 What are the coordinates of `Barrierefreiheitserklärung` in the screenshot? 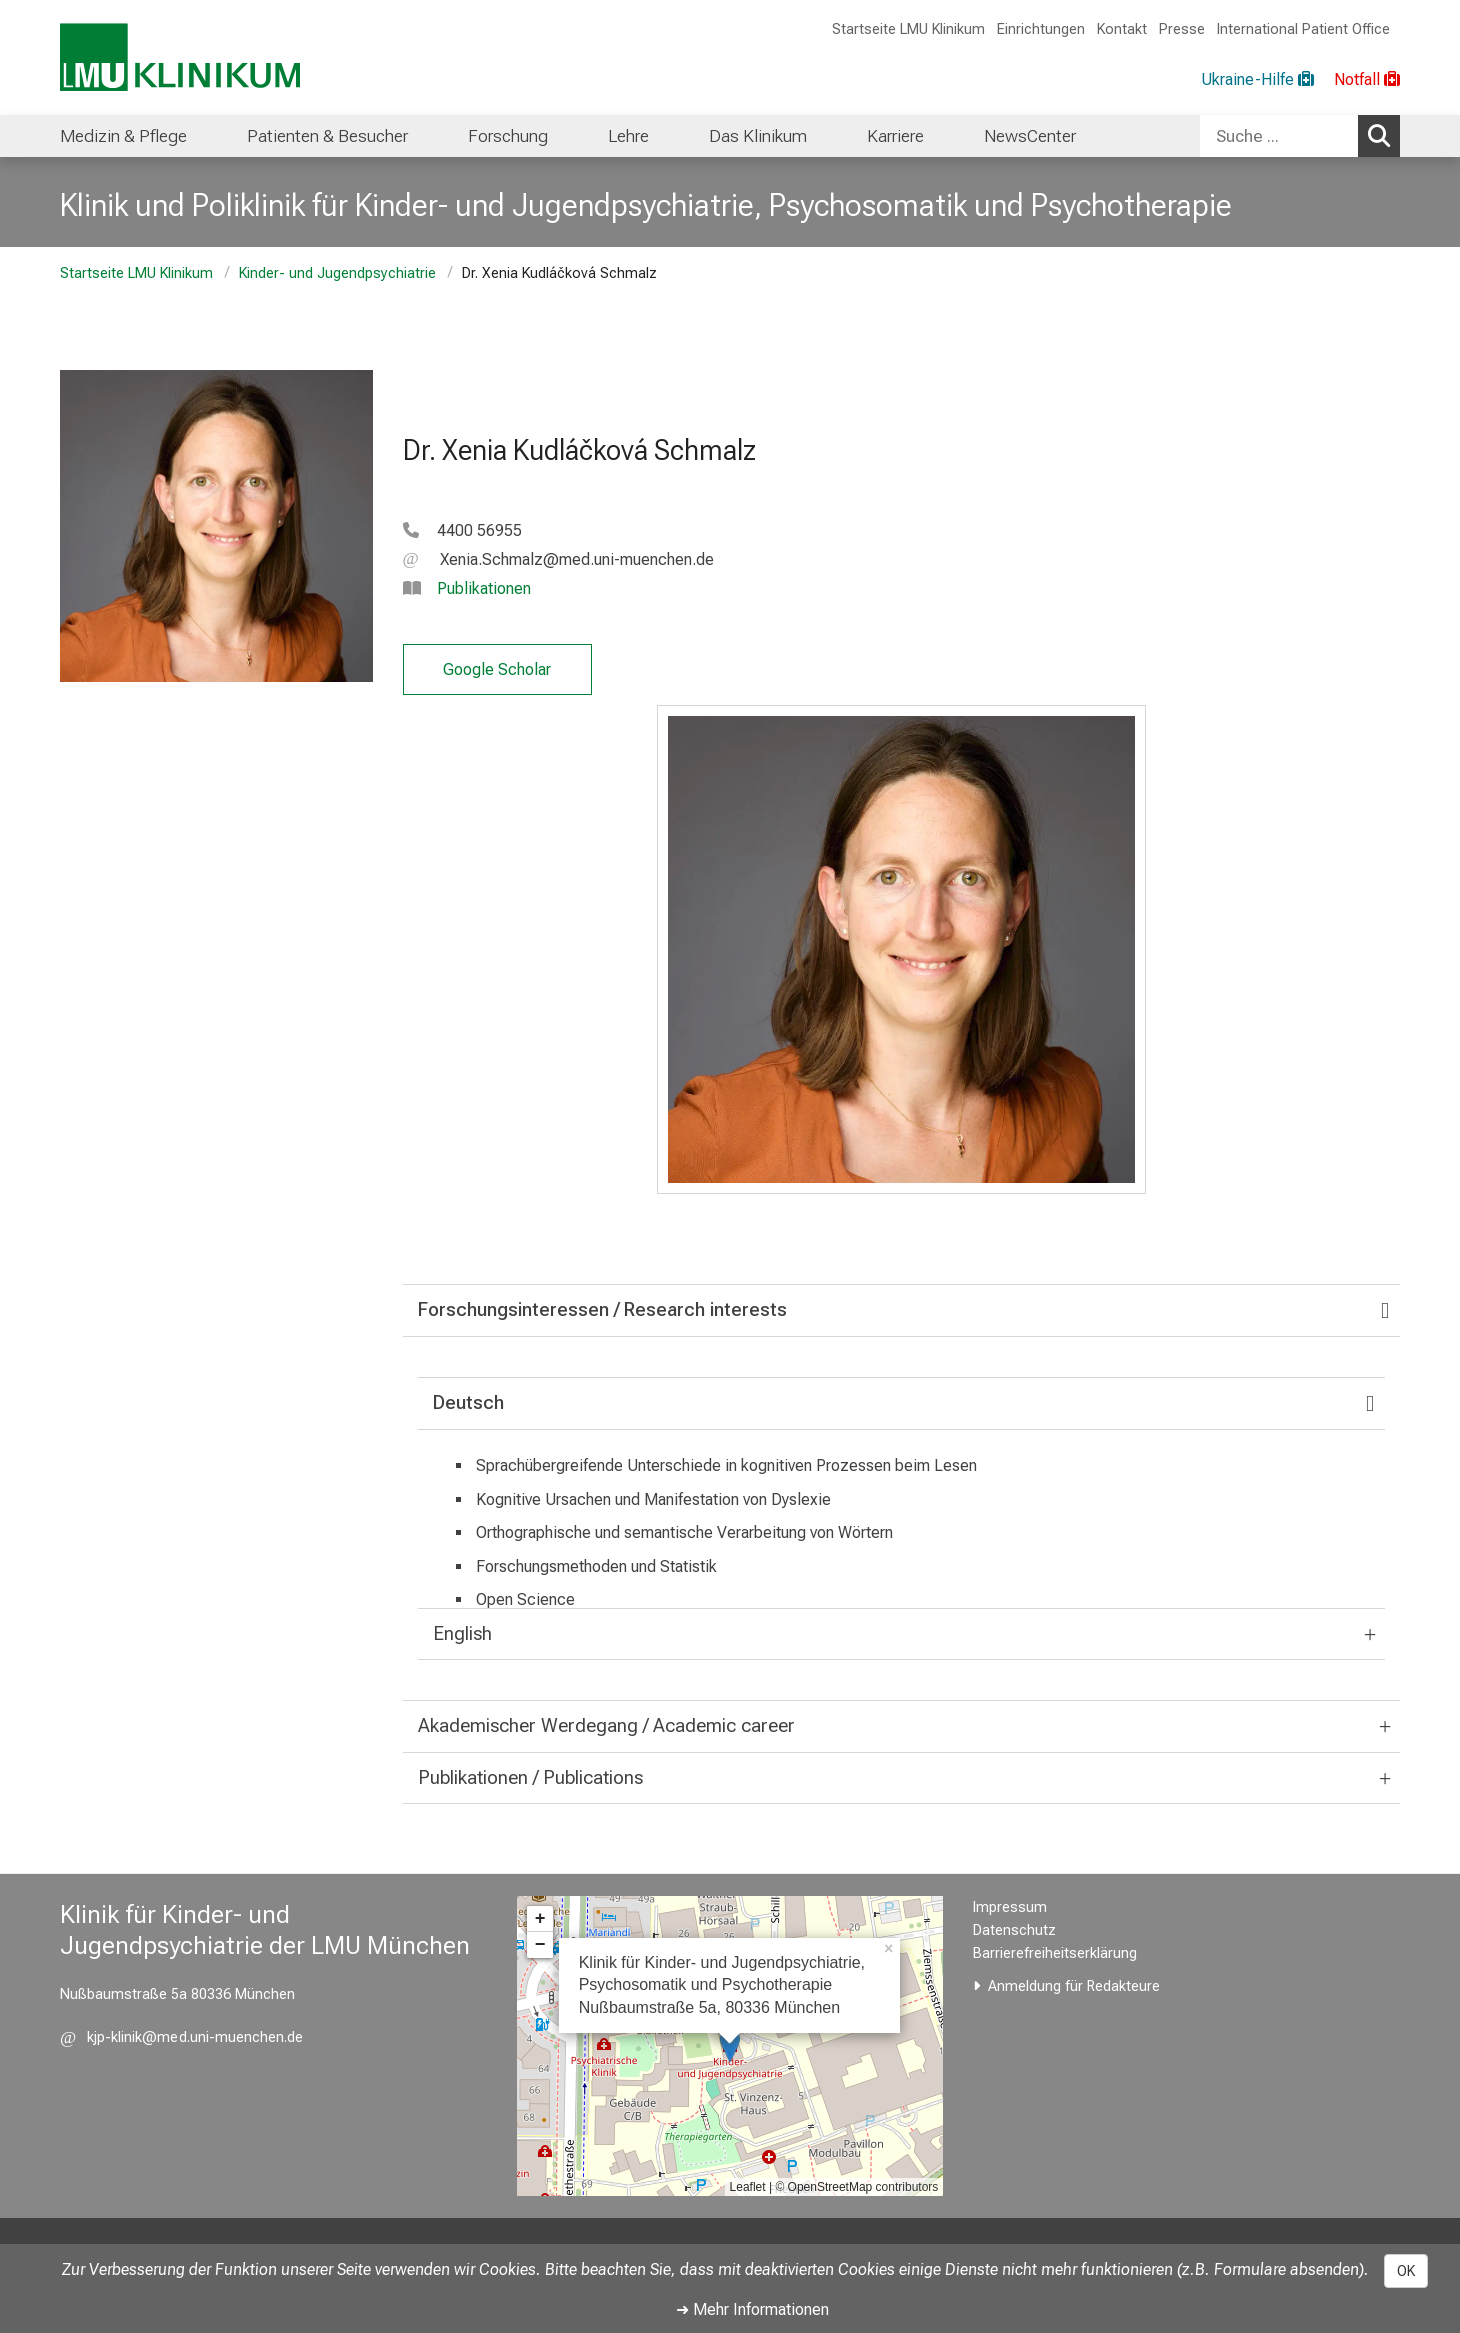 It's located at (1055, 1953).